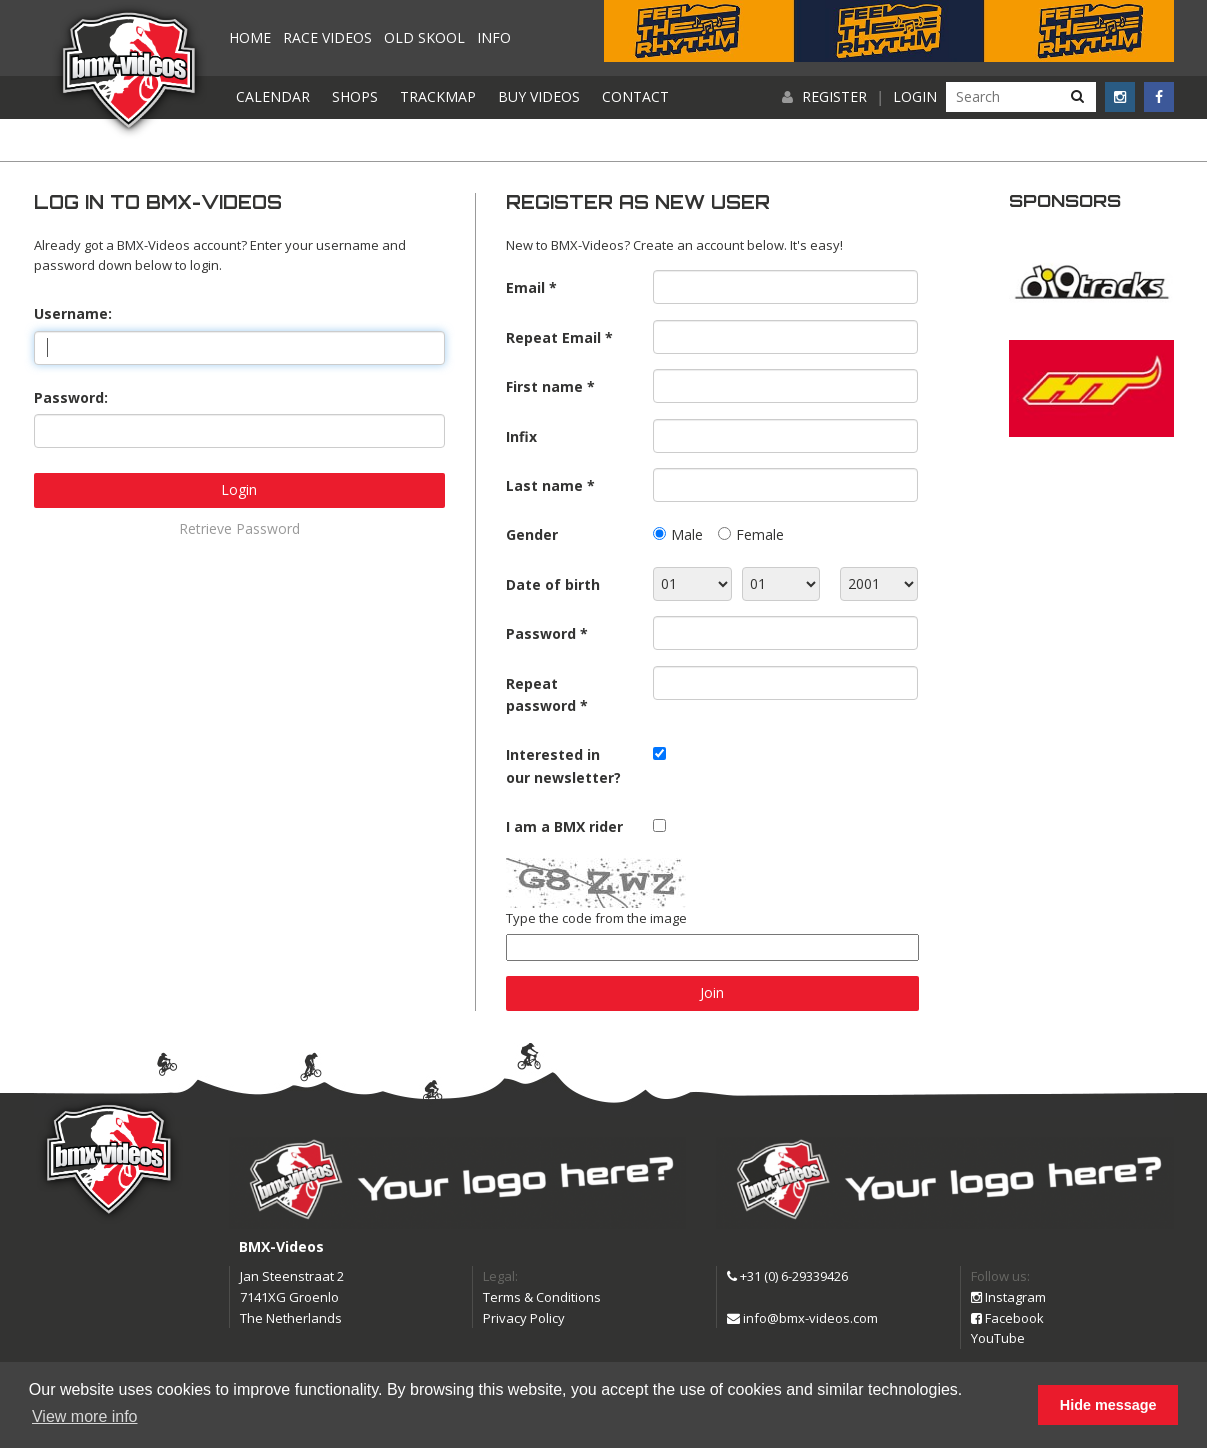 Image resolution: width=1207 pixels, height=1448 pixels. What do you see at coordinates (834, 96) in the screenshot?
I see `Register` at bounding box center [834, 96].